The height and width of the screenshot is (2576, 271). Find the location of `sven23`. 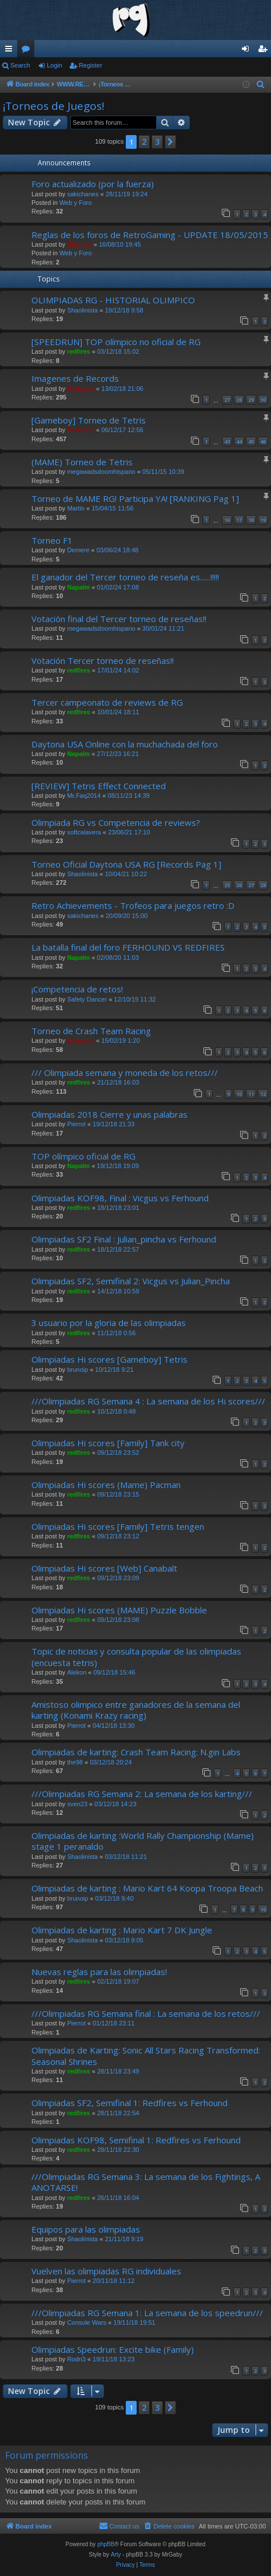

sven23 is located at coordinates (77, 1804).